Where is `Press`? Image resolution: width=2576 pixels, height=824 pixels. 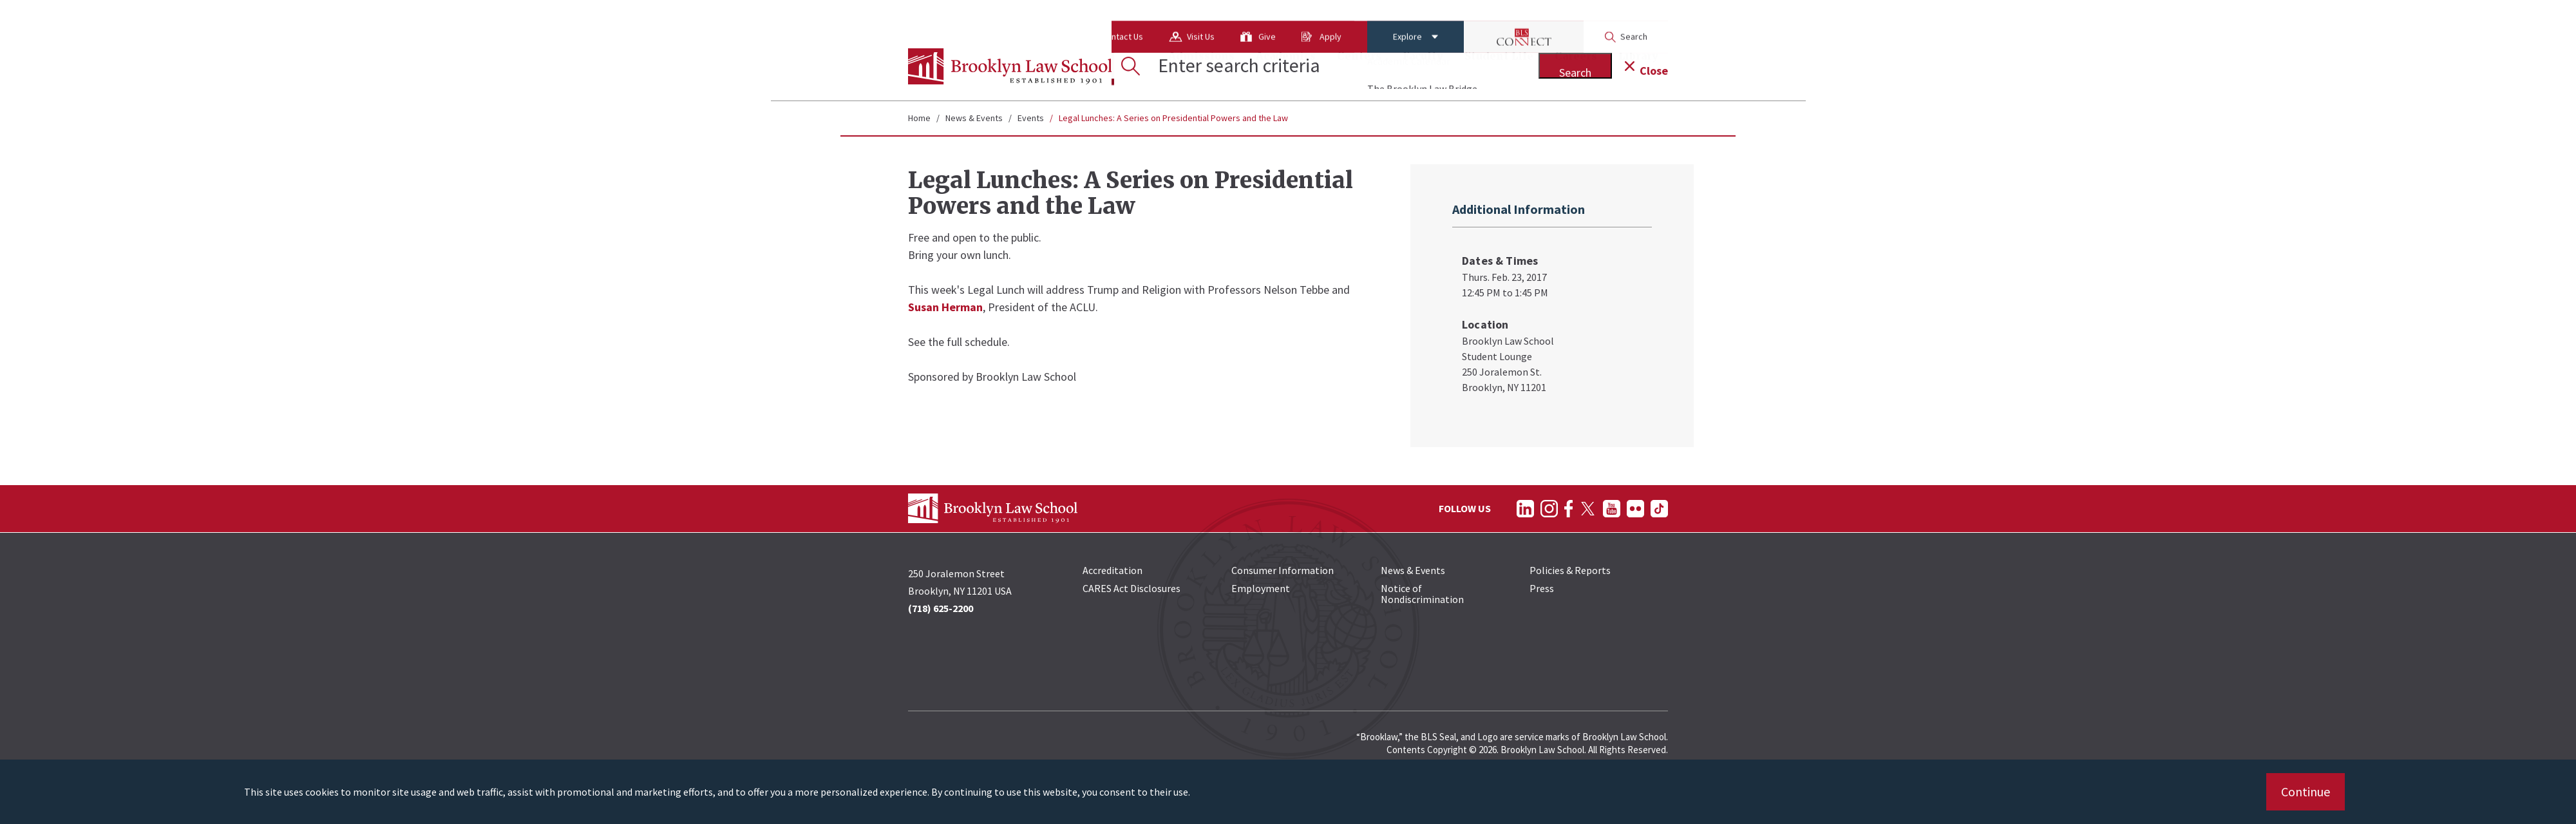 Press is located at coordinates (1542, 588).